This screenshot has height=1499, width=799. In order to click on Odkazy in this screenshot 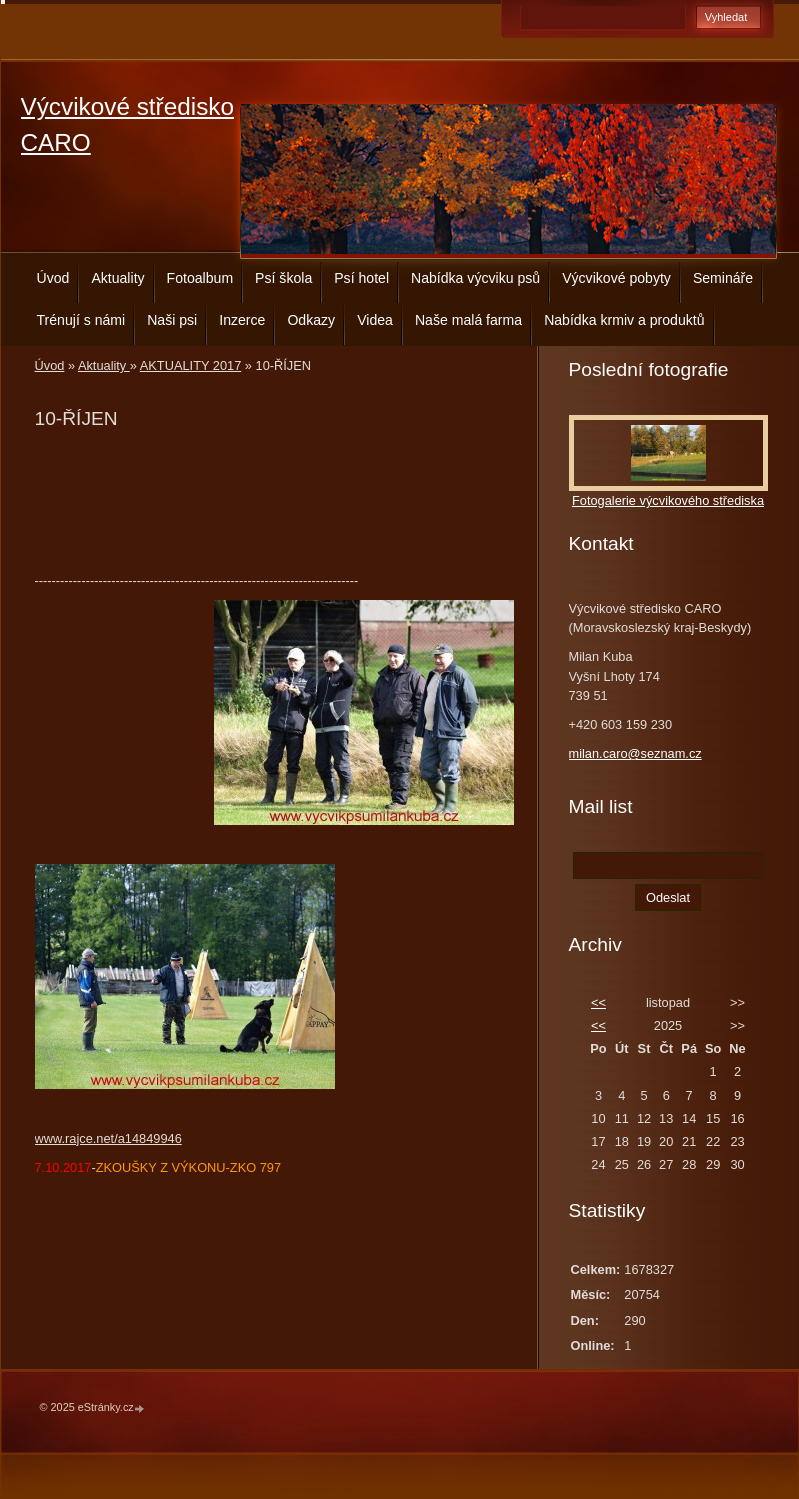, I will do `click(311, 320)`.